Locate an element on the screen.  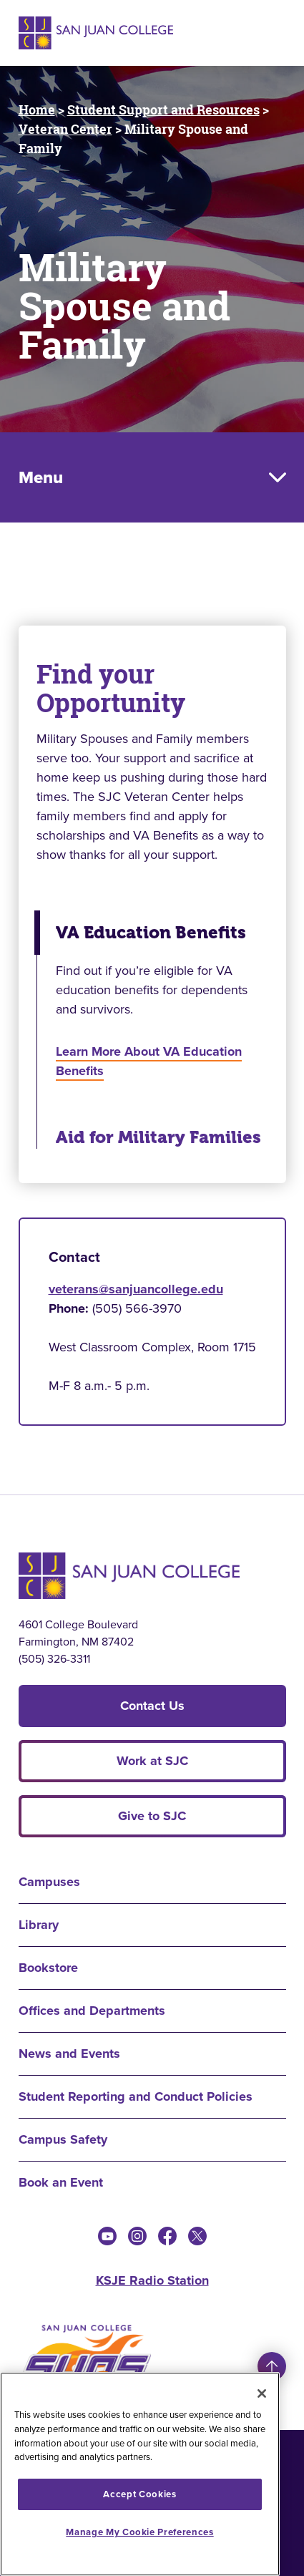
Library is located at coordinates (39, 1924).